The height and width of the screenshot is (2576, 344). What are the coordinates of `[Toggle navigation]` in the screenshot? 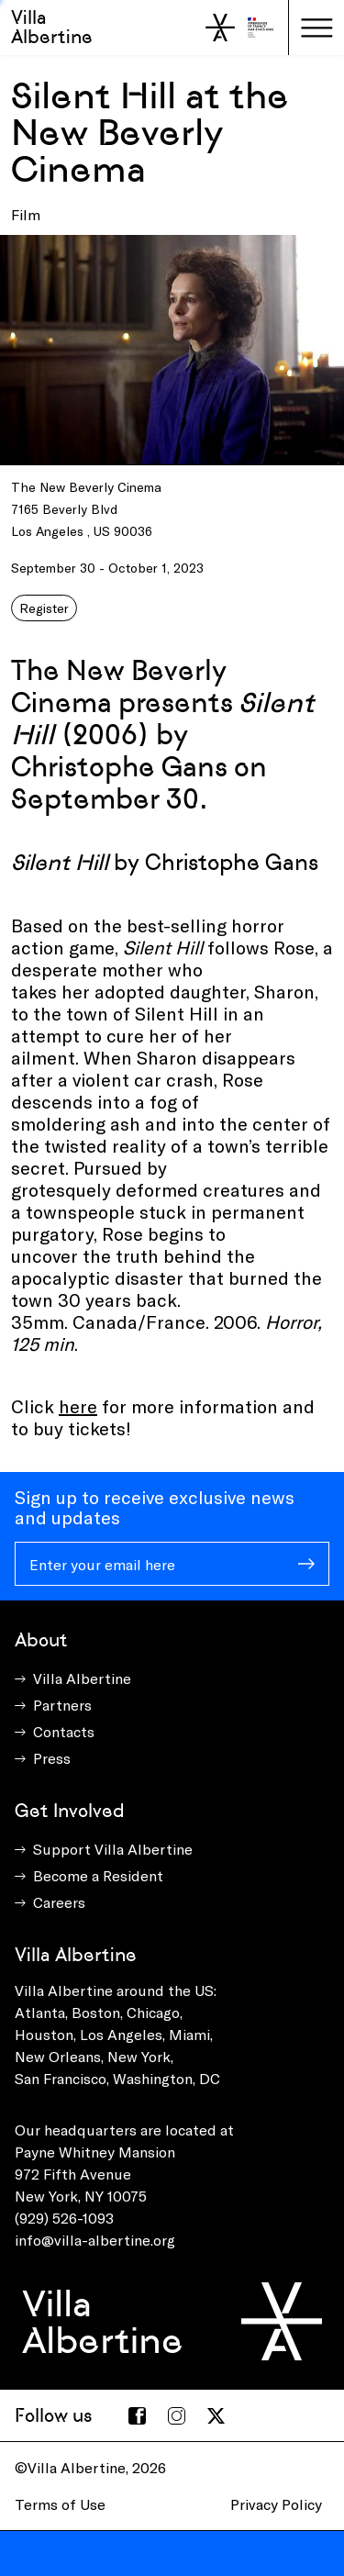 It's located at (316, 27).